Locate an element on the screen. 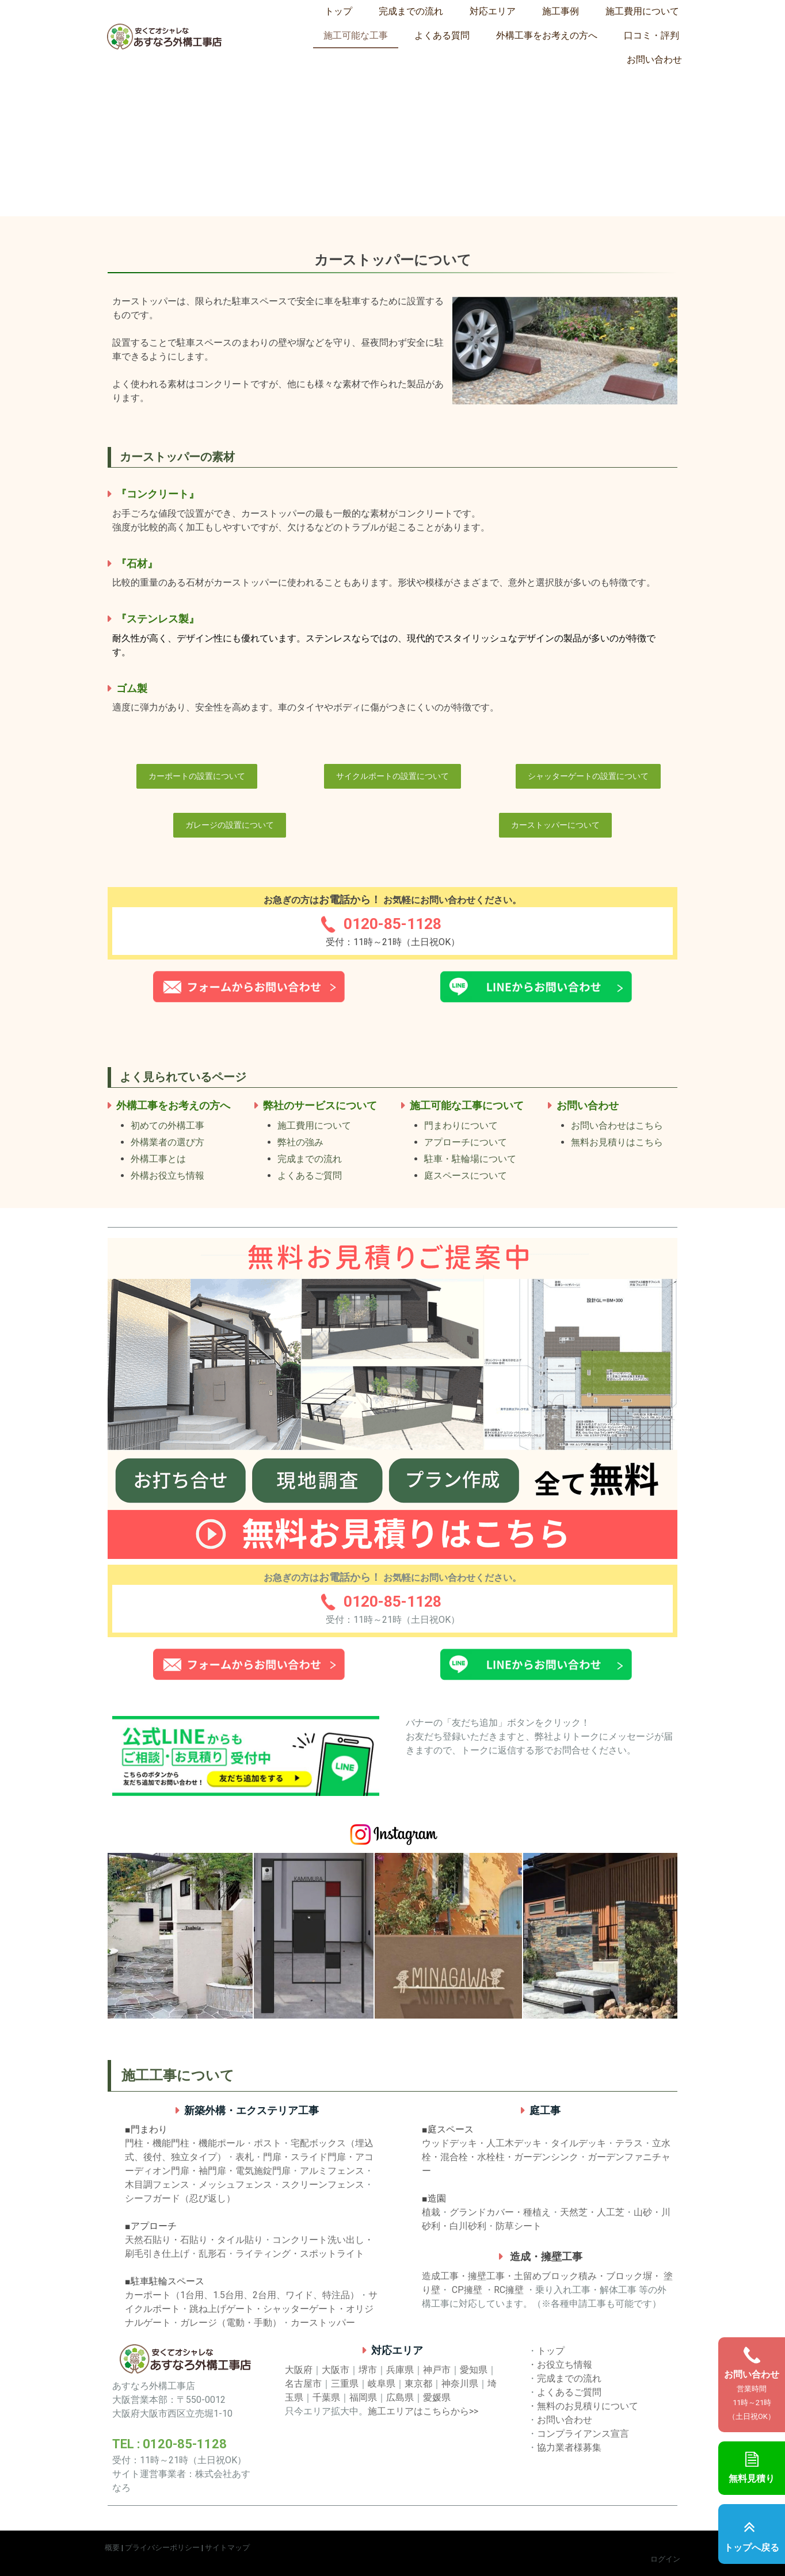 The height and width of the screenshot is (2576, 785). 外構工事をお考えの方へ is located at coordinates (546, 35).